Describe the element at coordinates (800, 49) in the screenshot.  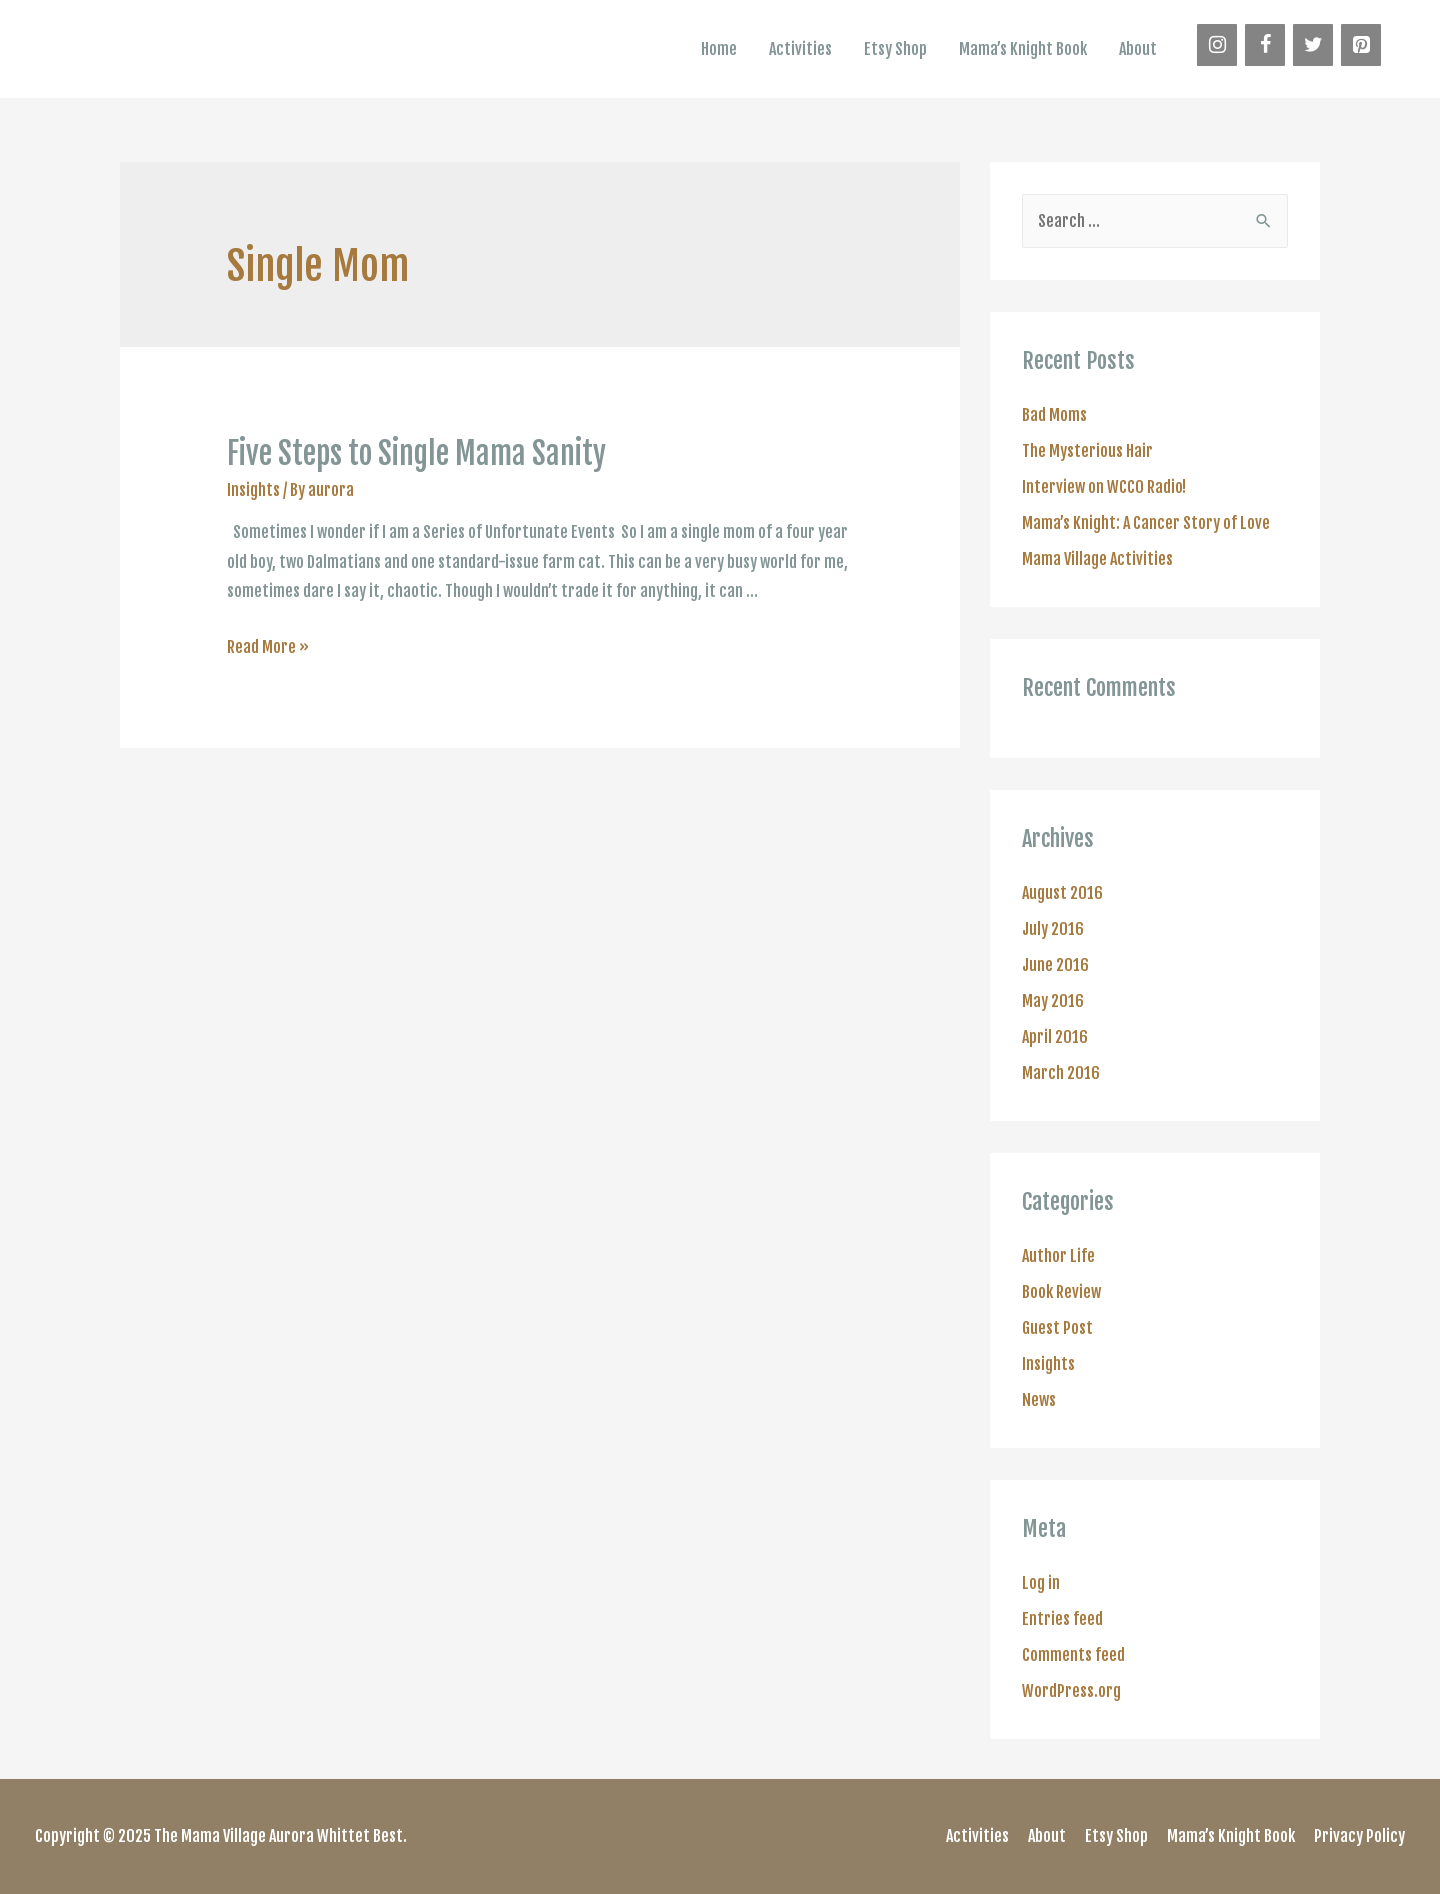
I see `Activities` at that location.